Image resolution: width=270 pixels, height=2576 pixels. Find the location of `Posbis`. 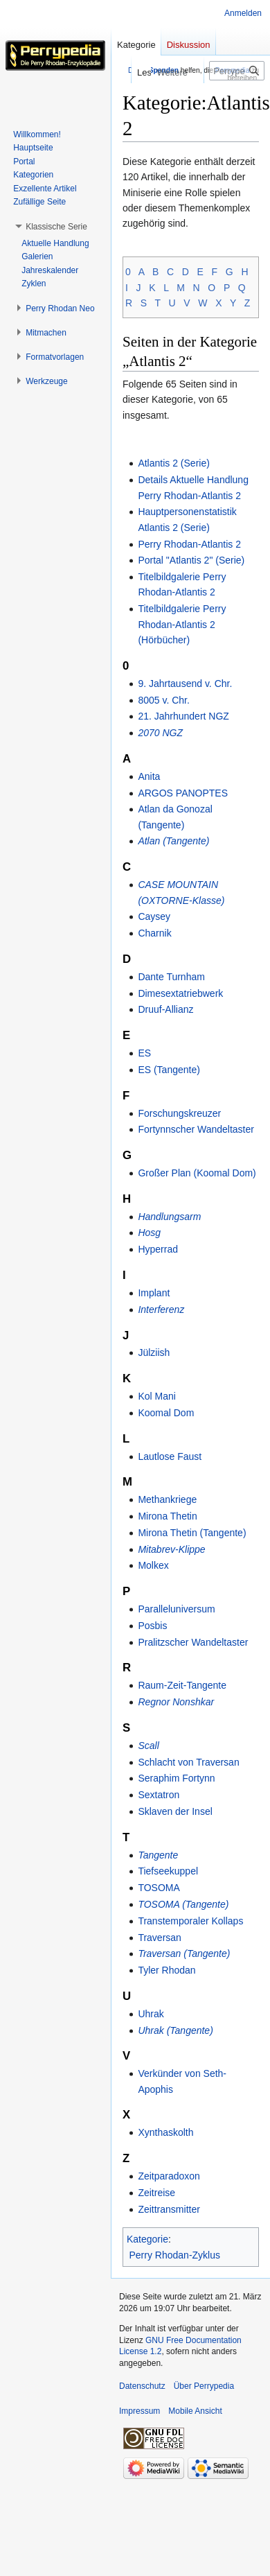

Posbis is located at coordinates (152, 1625).